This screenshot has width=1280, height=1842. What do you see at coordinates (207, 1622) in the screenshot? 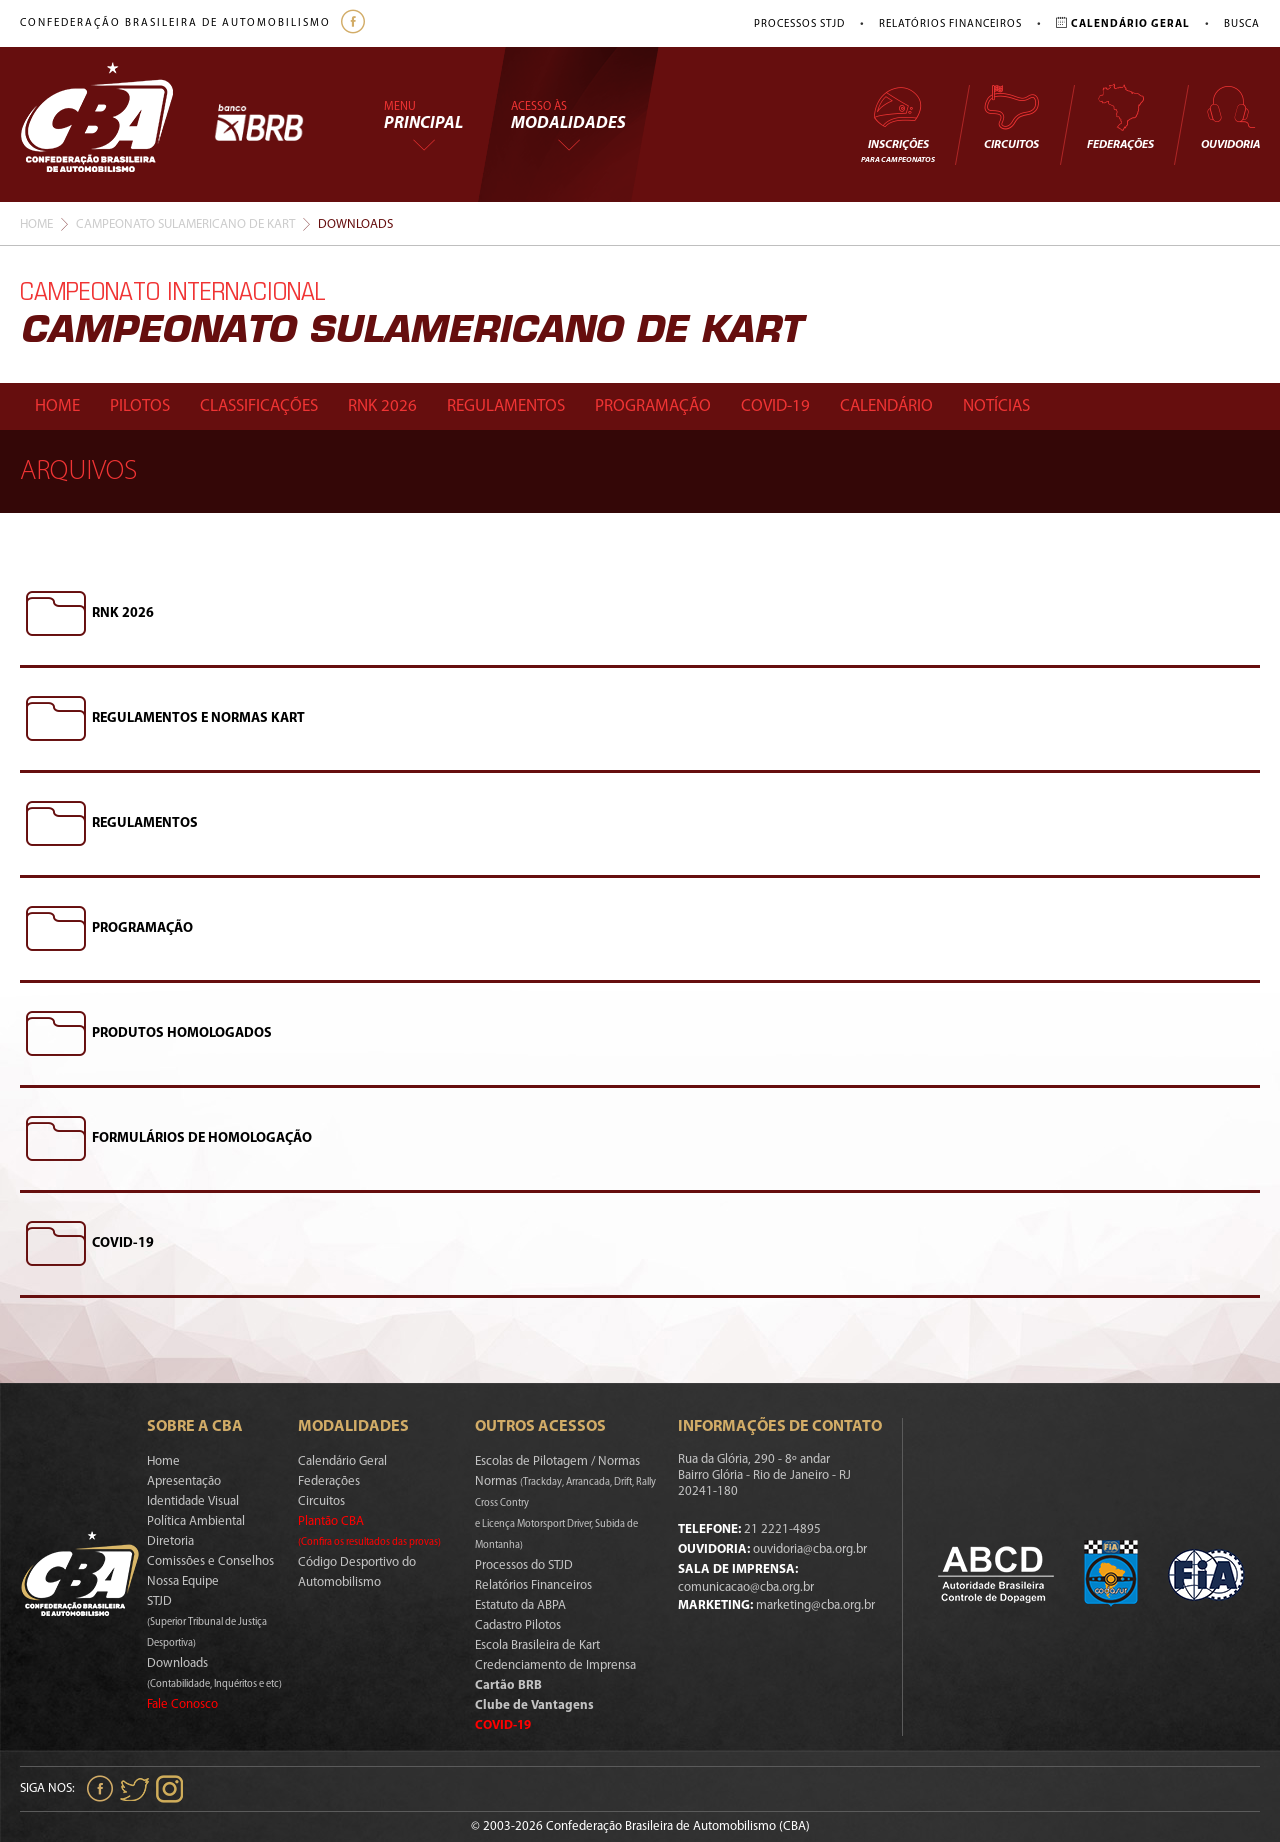
I see `STJD` at bounding box center [207, 1622].